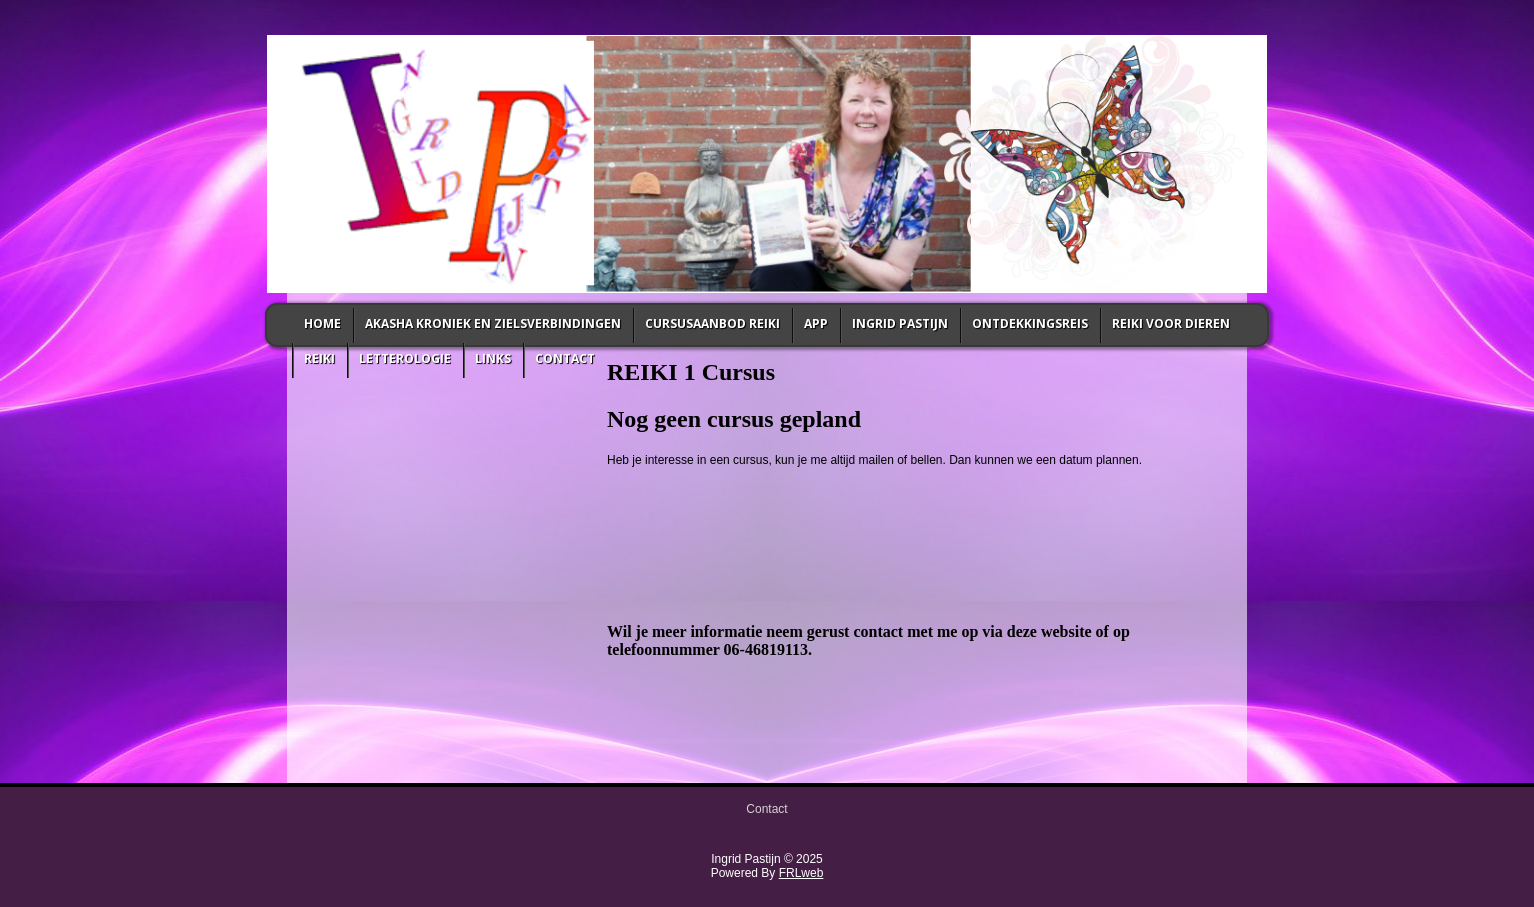 The height and width of the screenshot is (907, 1534). I want to click on links, so click(493, 358).